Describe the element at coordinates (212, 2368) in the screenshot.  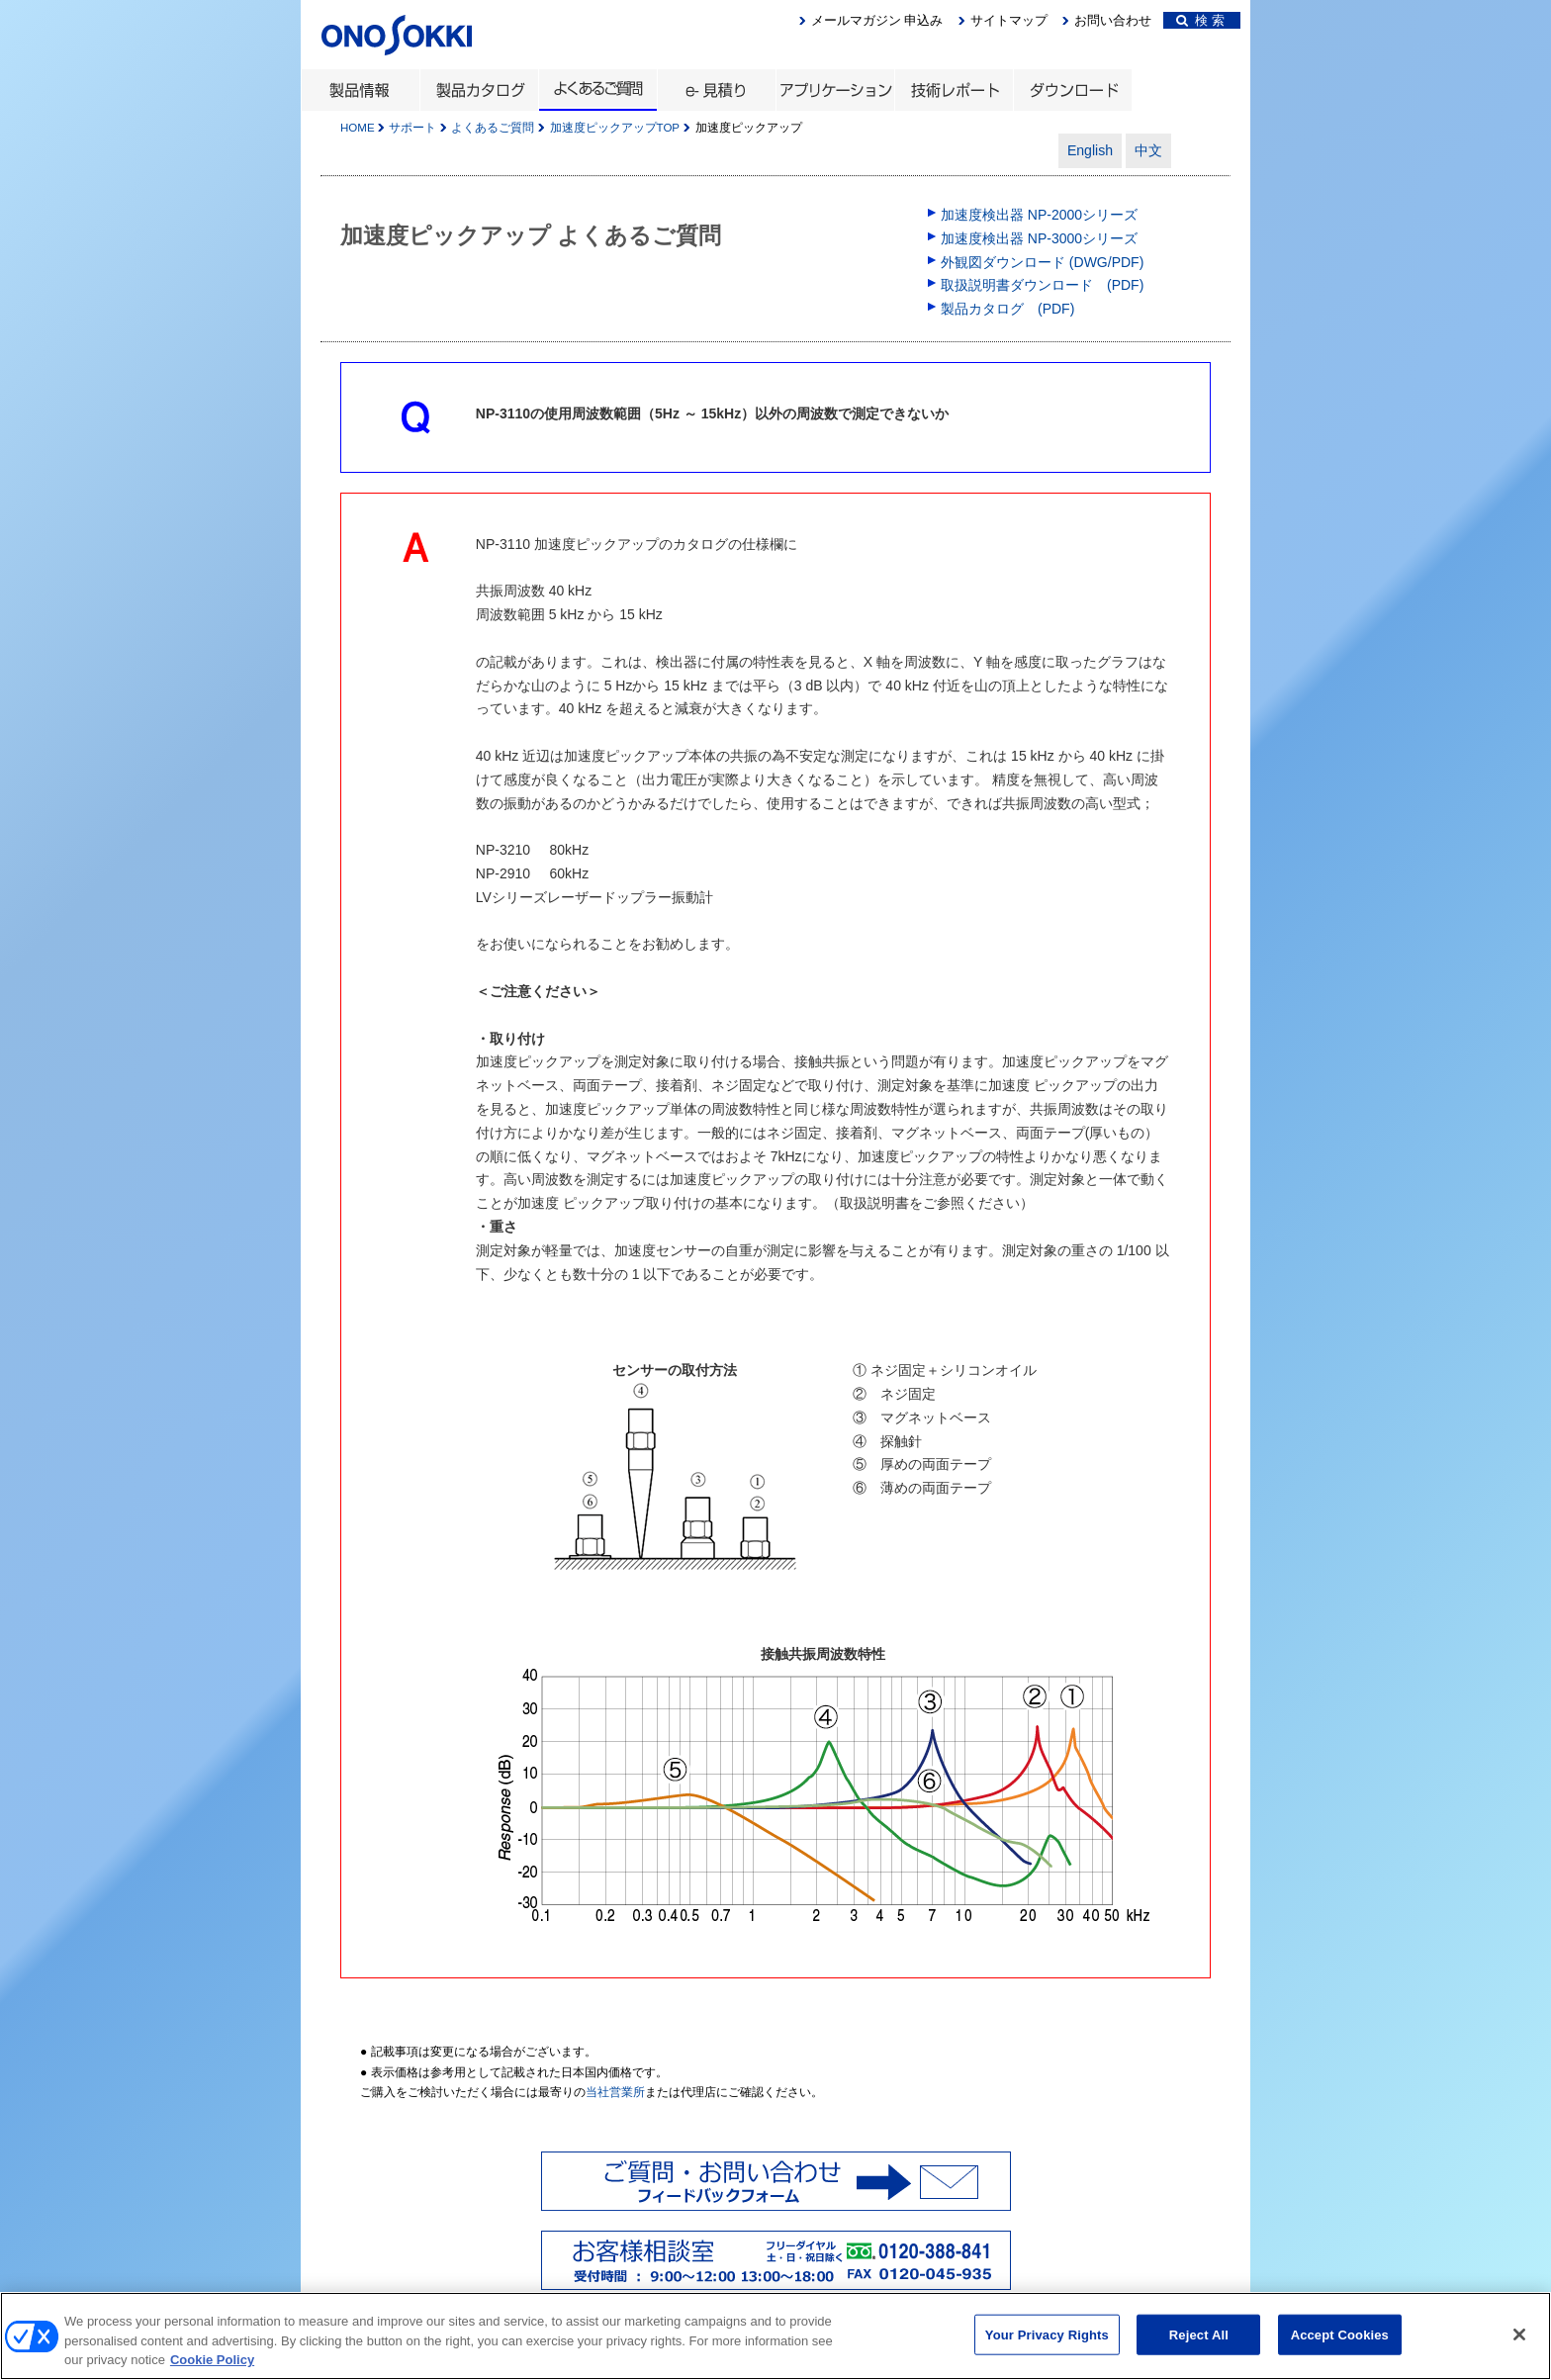
I see `Cookie Policy [More information about your privacy, opens in a new tab]` at that location.